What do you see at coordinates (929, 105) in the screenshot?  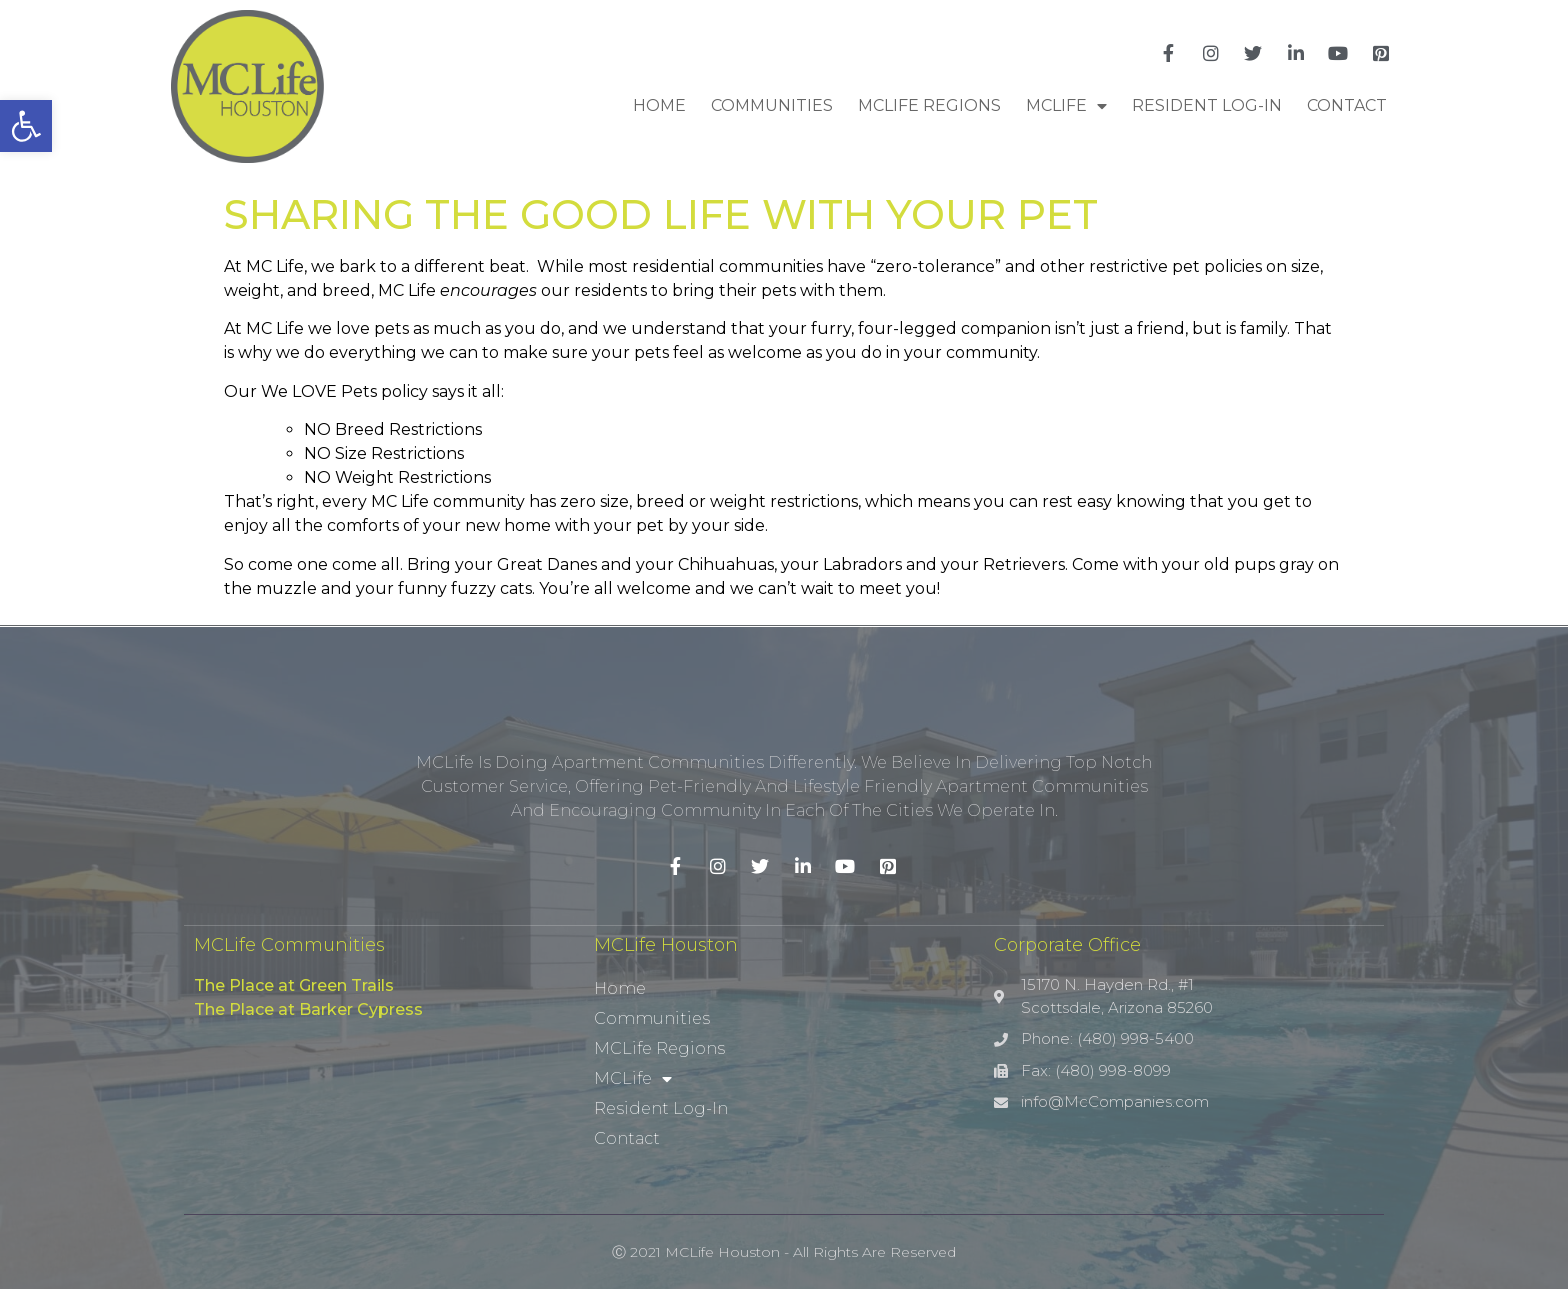 I see `MCLife Regions` at bounding box center [929, 105].